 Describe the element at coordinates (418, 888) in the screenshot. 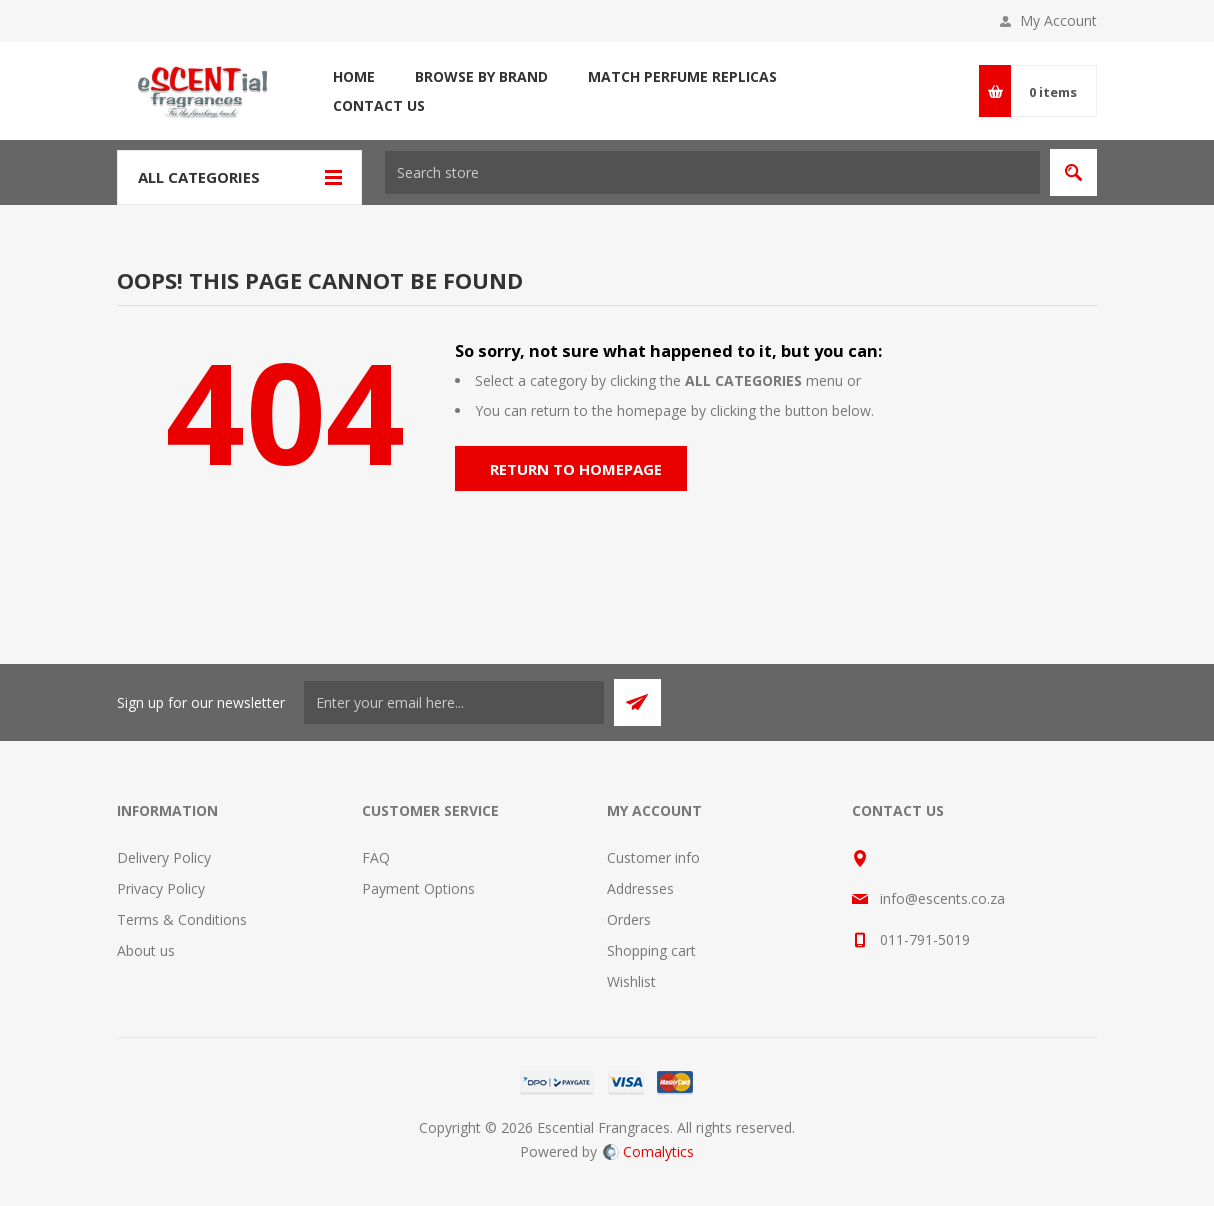

I see `Payment Options` at that location.